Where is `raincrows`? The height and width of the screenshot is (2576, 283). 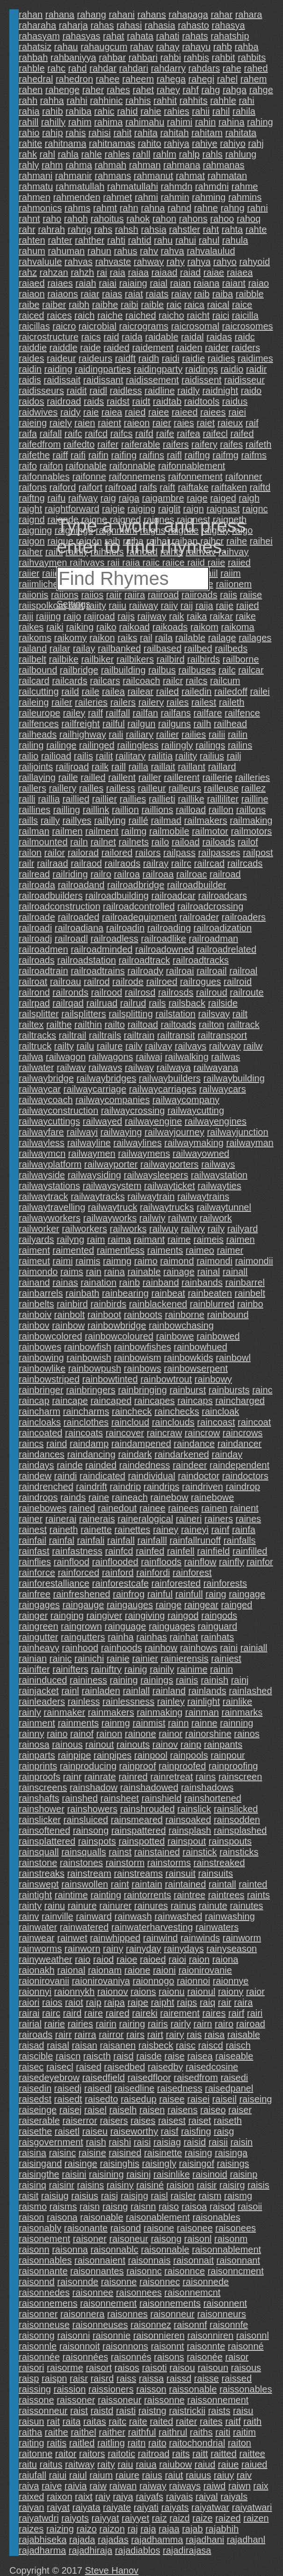 raincrows is located at coordinates (243, 1433).